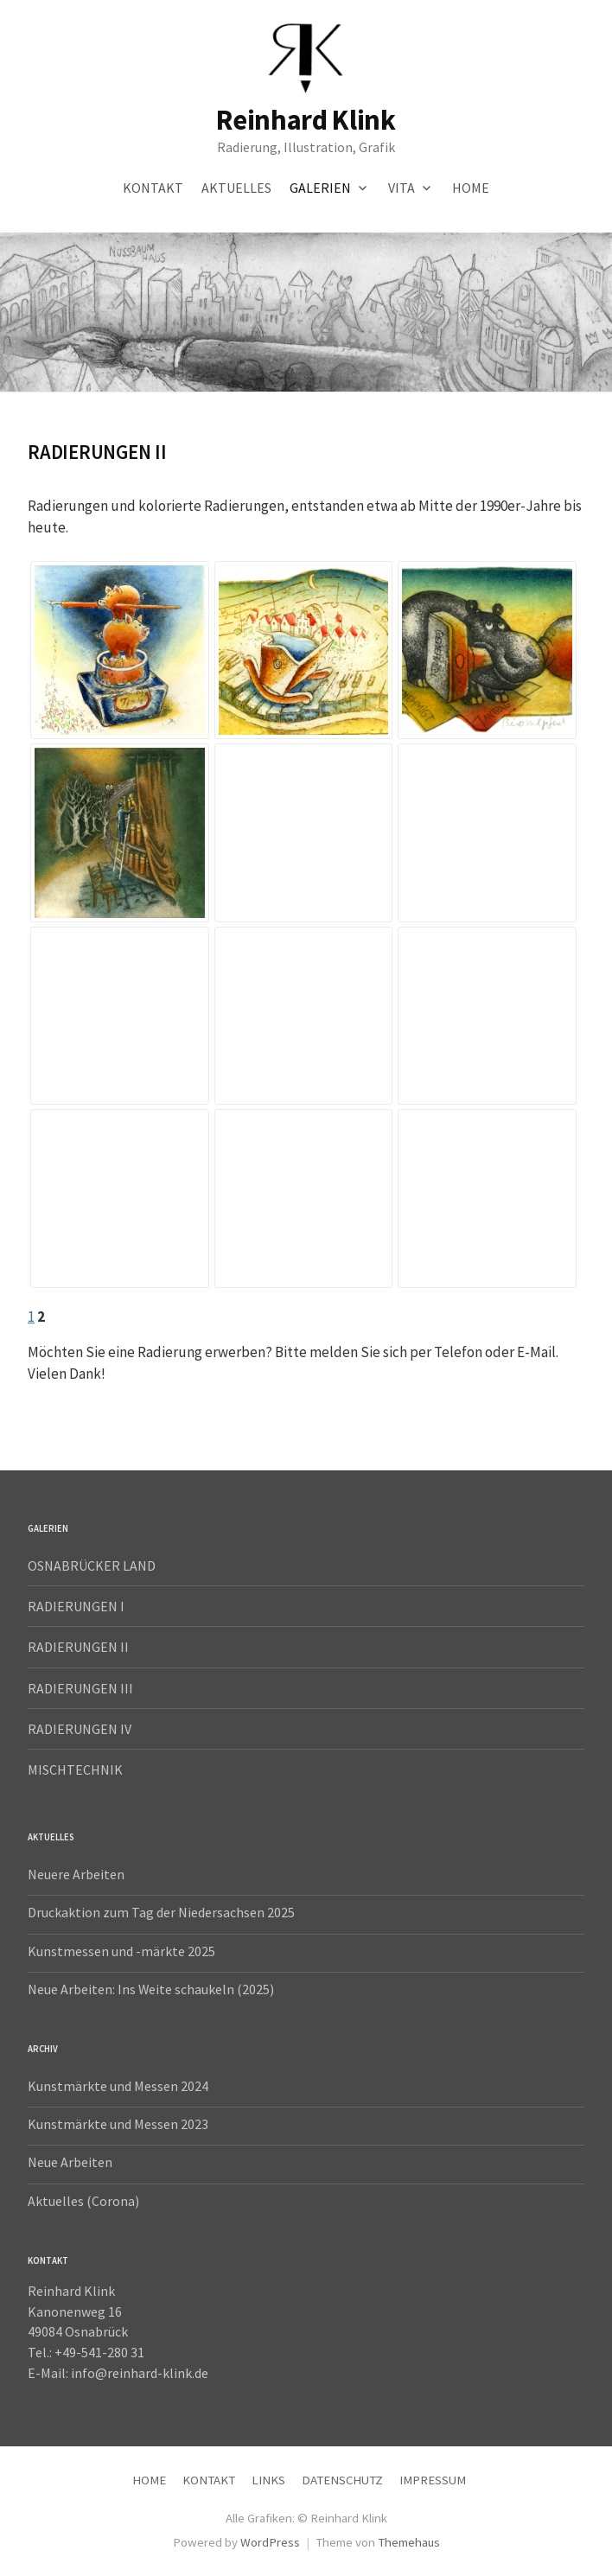 The image size is (612, 2576). I want to click on KONTAKT, so click(153, 187).